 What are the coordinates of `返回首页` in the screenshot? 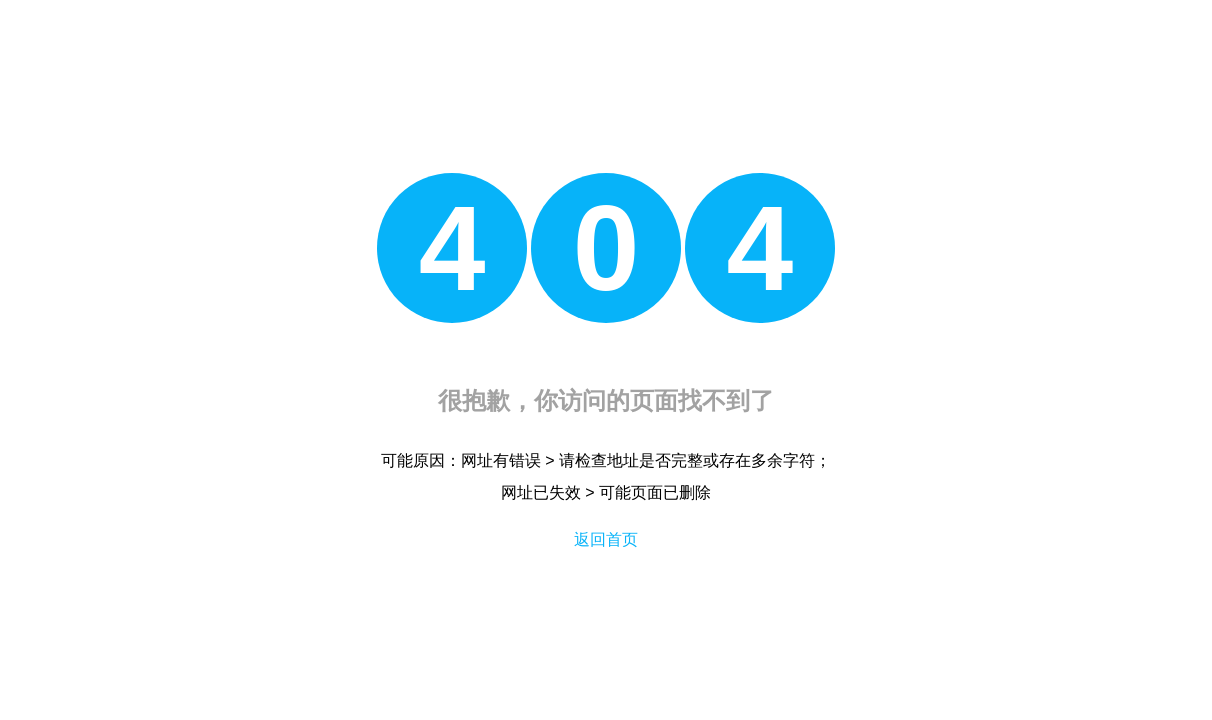 It's located at (606, 539).